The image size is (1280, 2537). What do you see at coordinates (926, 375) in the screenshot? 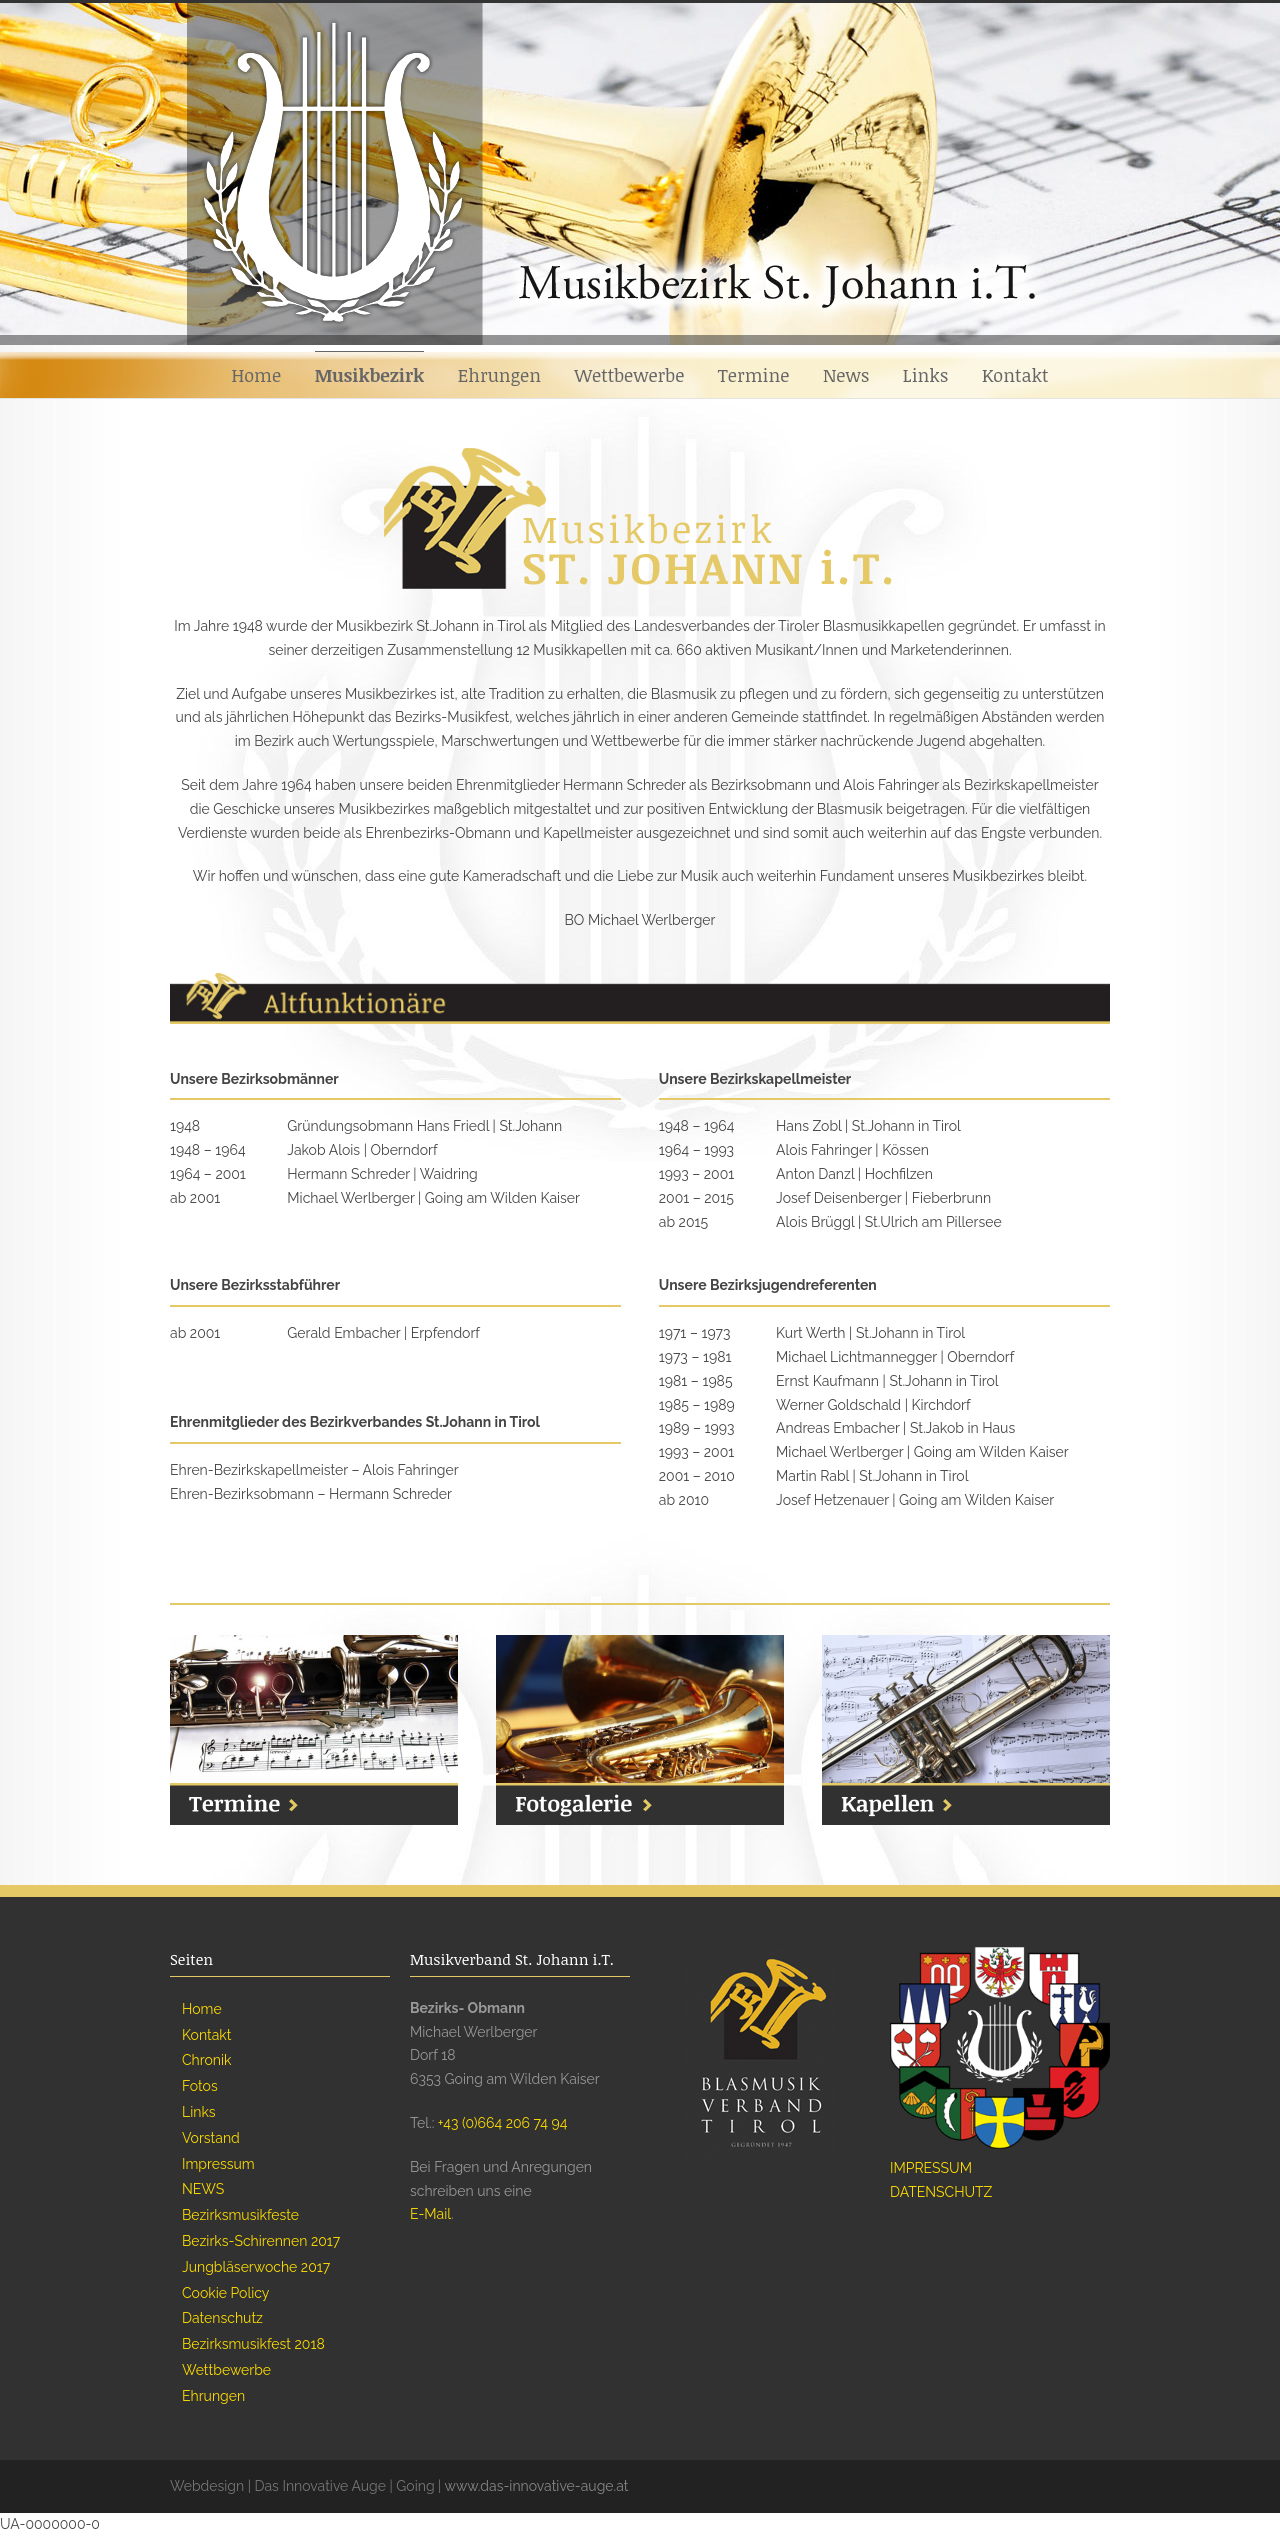
I see `Links` at bounding box center [926, 375].